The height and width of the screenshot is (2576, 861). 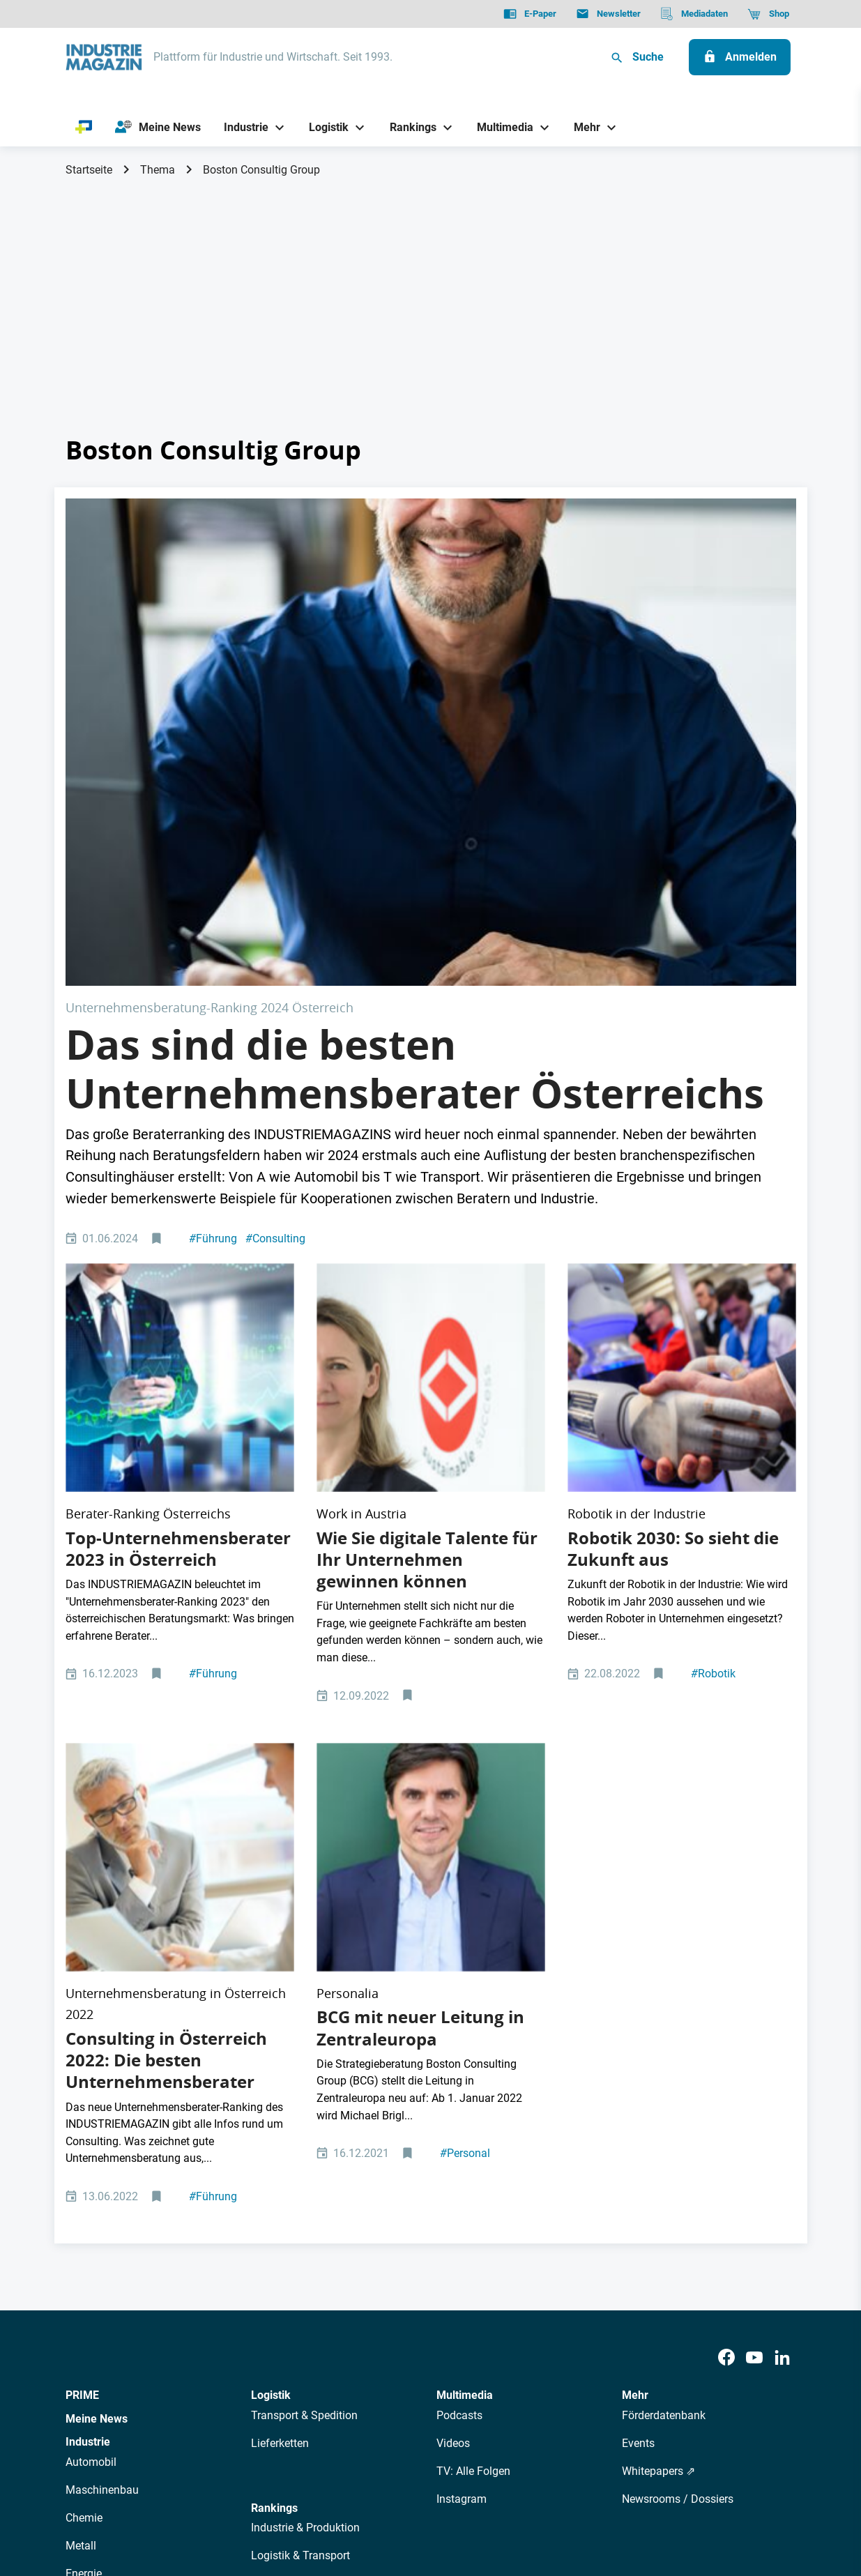 I want to click on TV: Alle Folgen, so click(x=473, y=2027).